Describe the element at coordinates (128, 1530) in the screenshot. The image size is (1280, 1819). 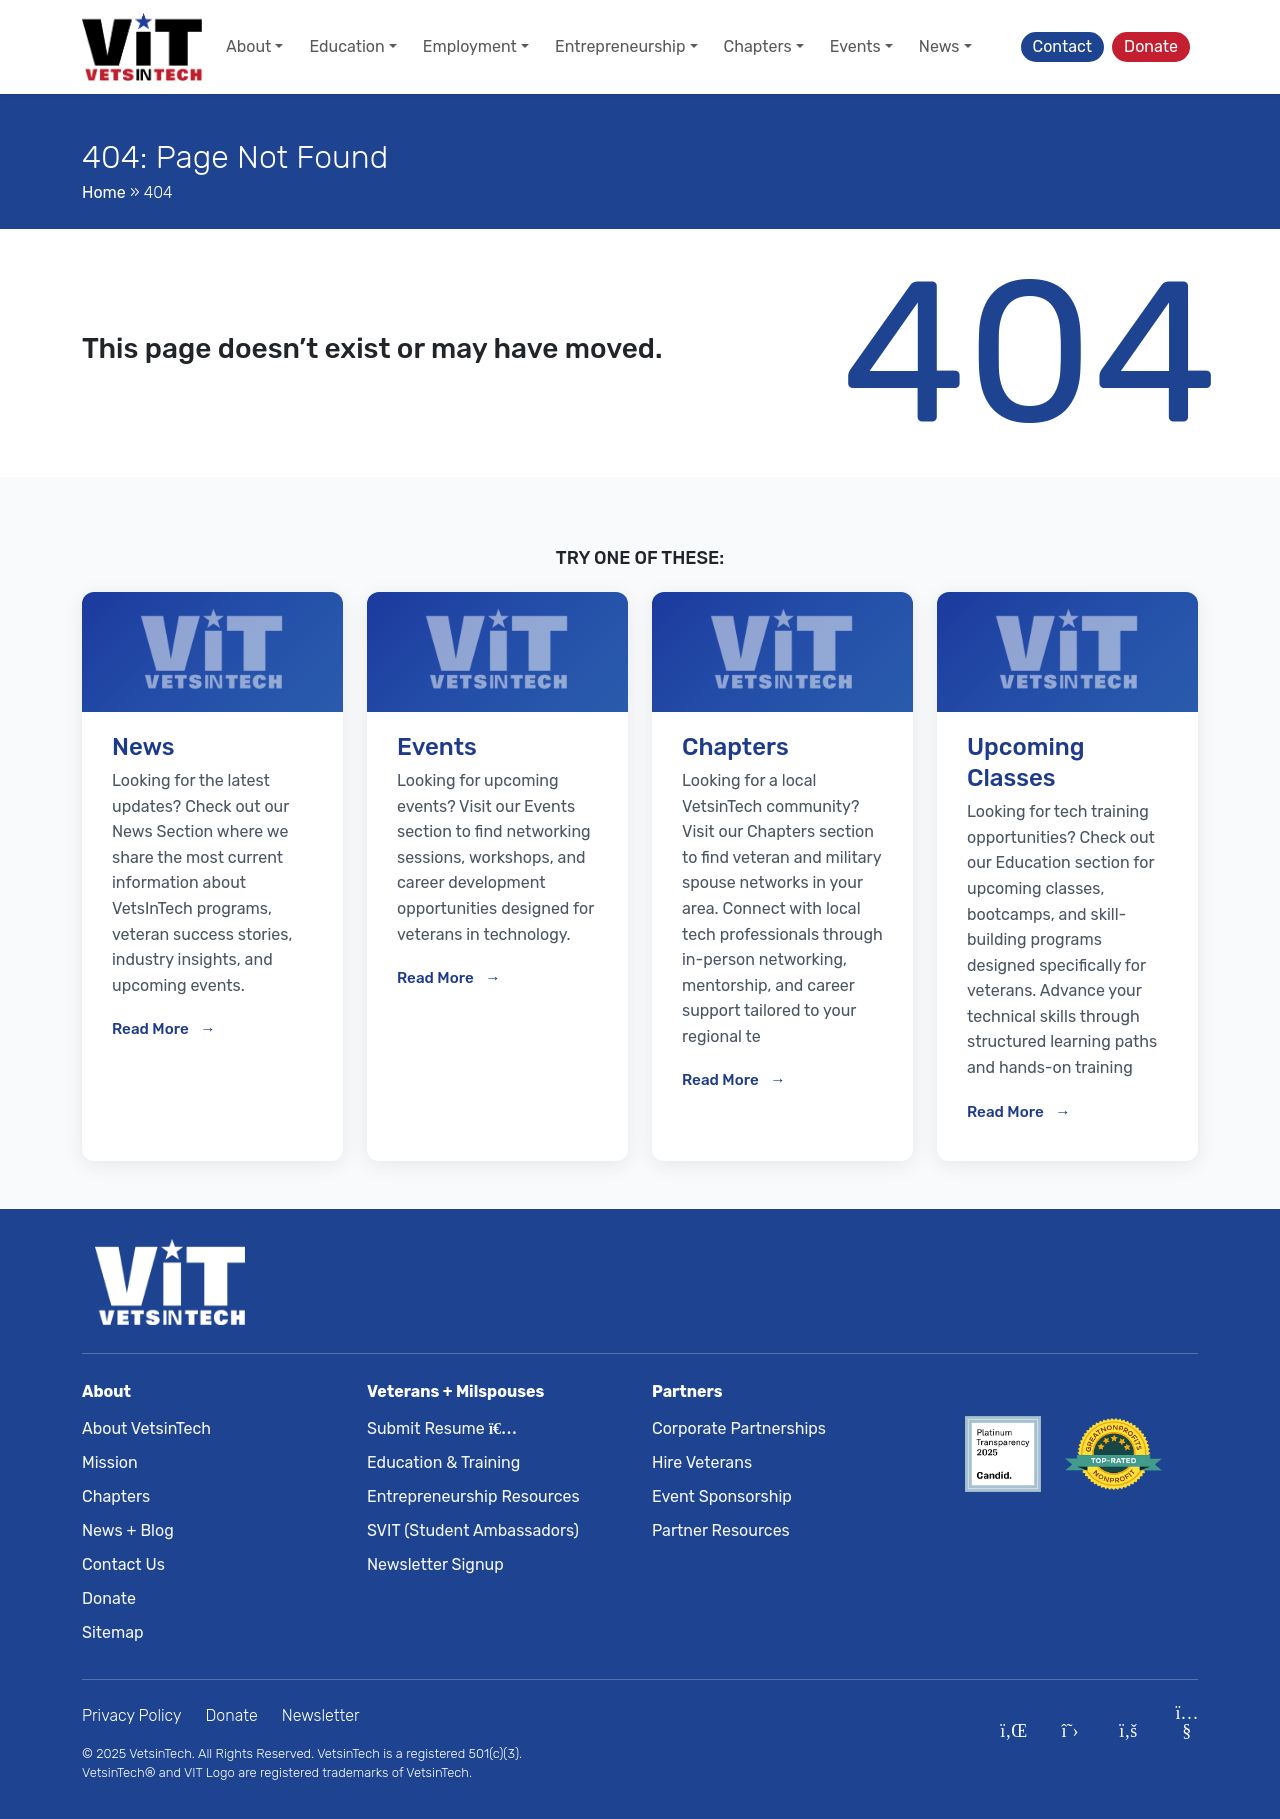
I see `News + Blog` at that location.